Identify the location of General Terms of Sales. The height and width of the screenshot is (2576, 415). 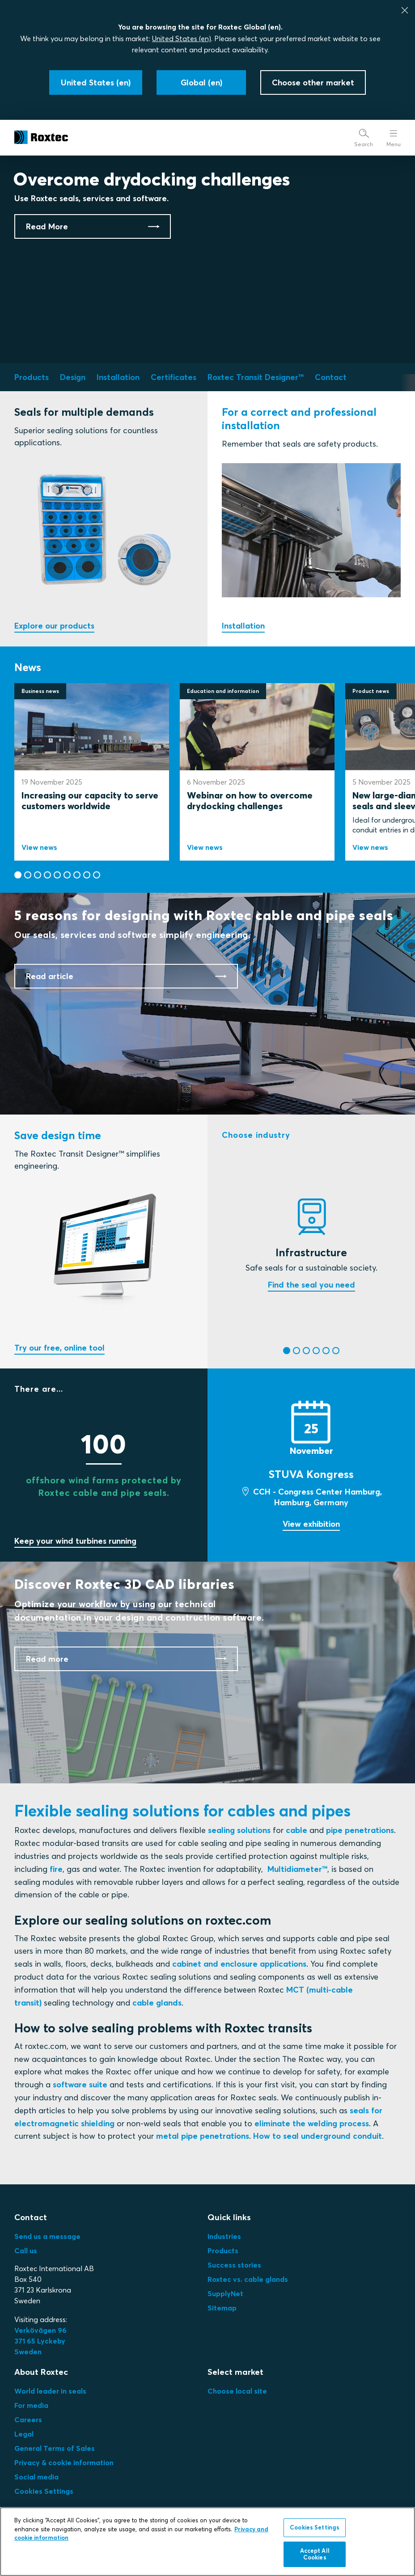
(54, 2448).